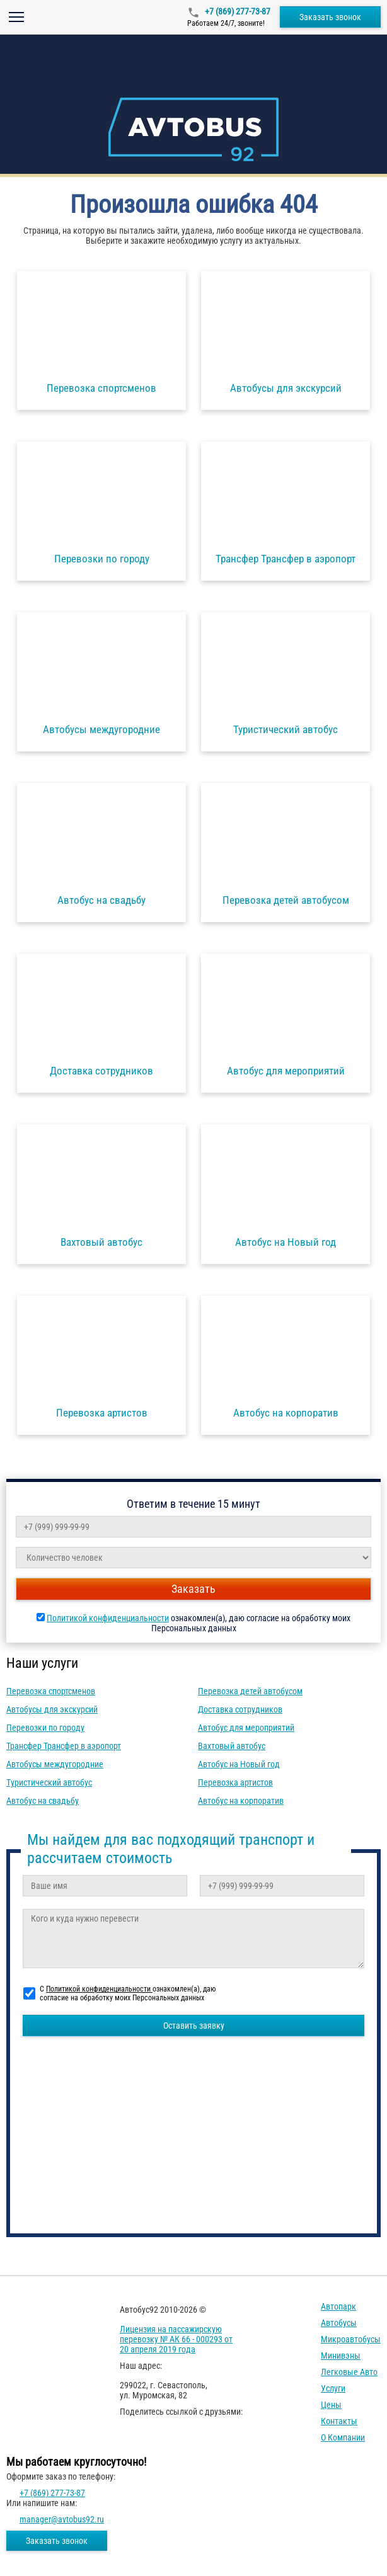  I want to click on Перевозка артистов, so click(235, 1782).